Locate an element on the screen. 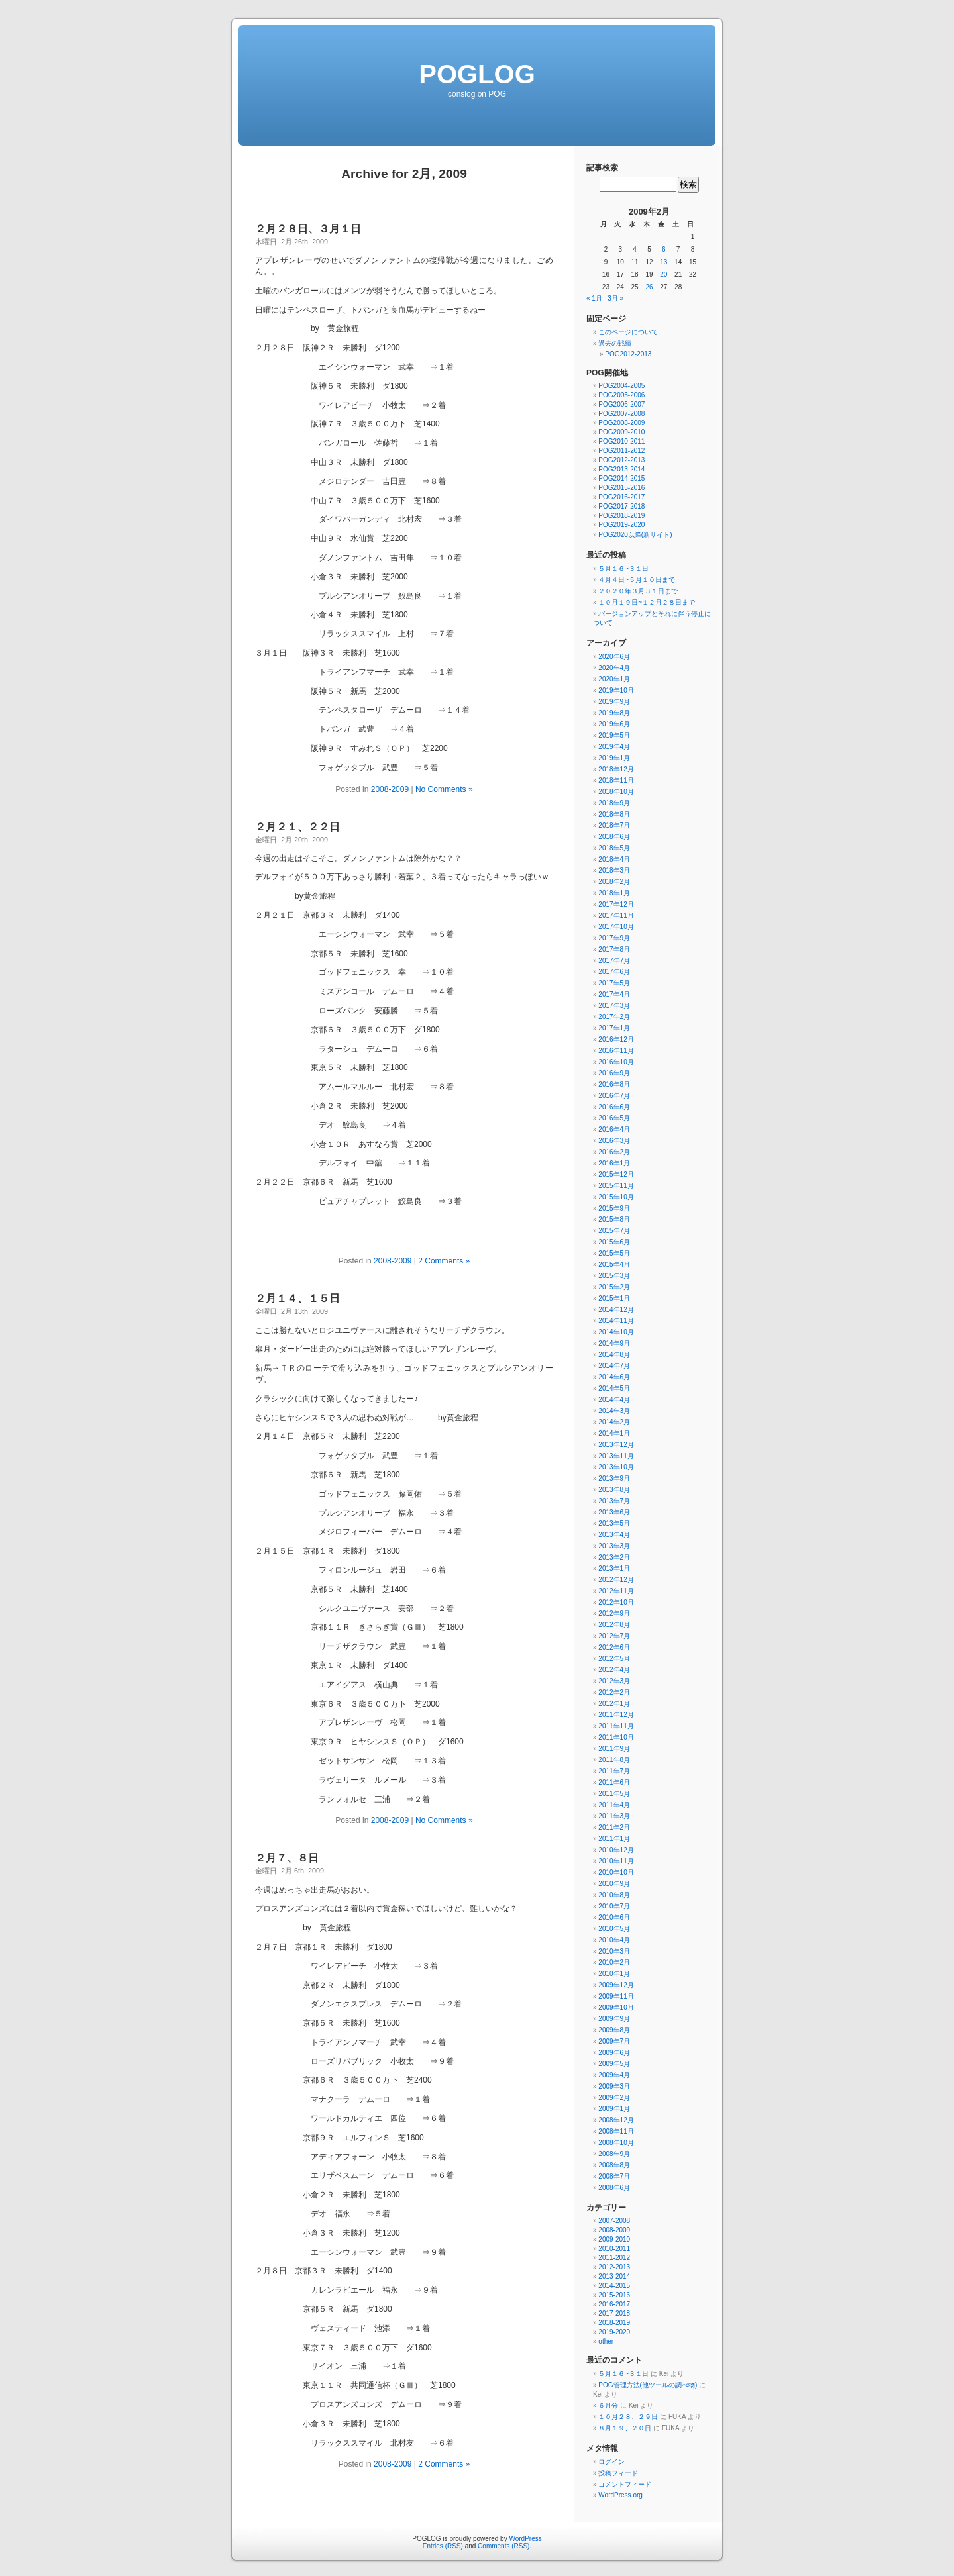 Image resolution: width=954 pixels, height=2576 pixels. 2018年7月 is located at coordinates (614, 825).